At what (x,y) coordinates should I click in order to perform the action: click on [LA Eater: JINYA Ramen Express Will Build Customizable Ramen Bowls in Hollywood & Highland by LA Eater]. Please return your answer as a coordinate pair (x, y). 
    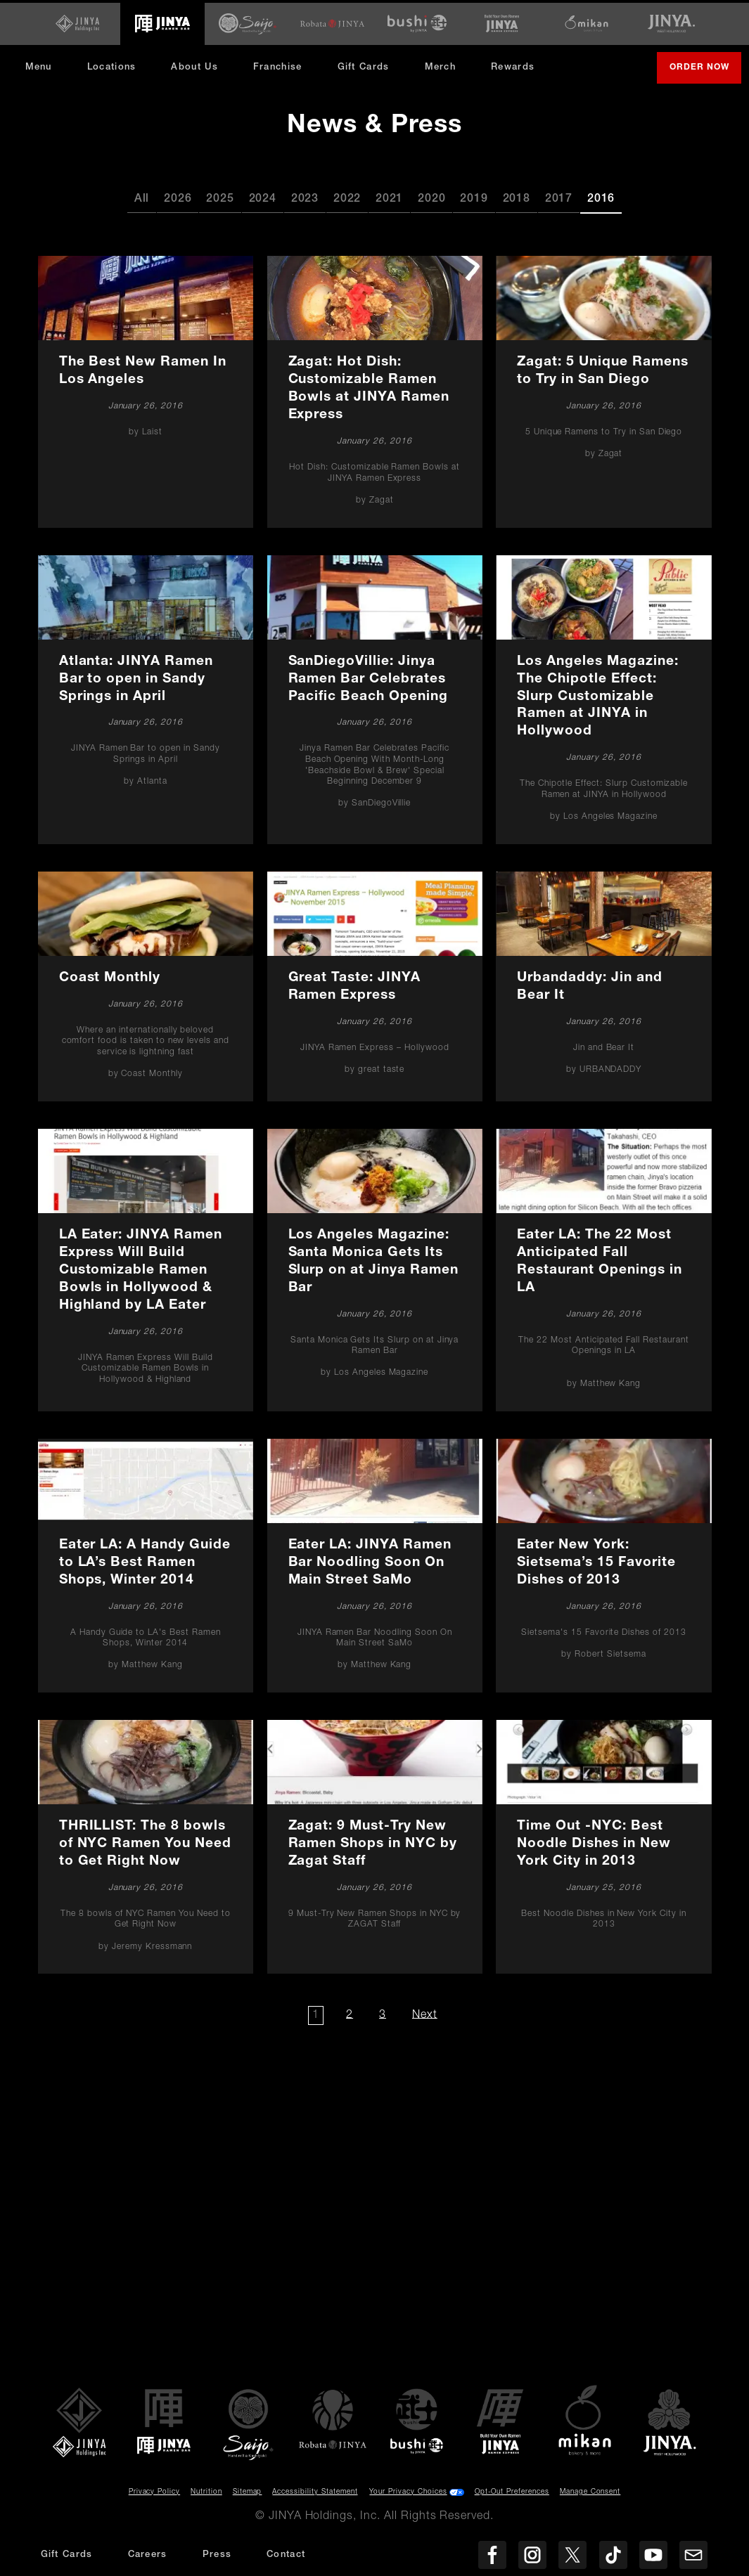
    Looking at the image, I should click on (145, 1267).